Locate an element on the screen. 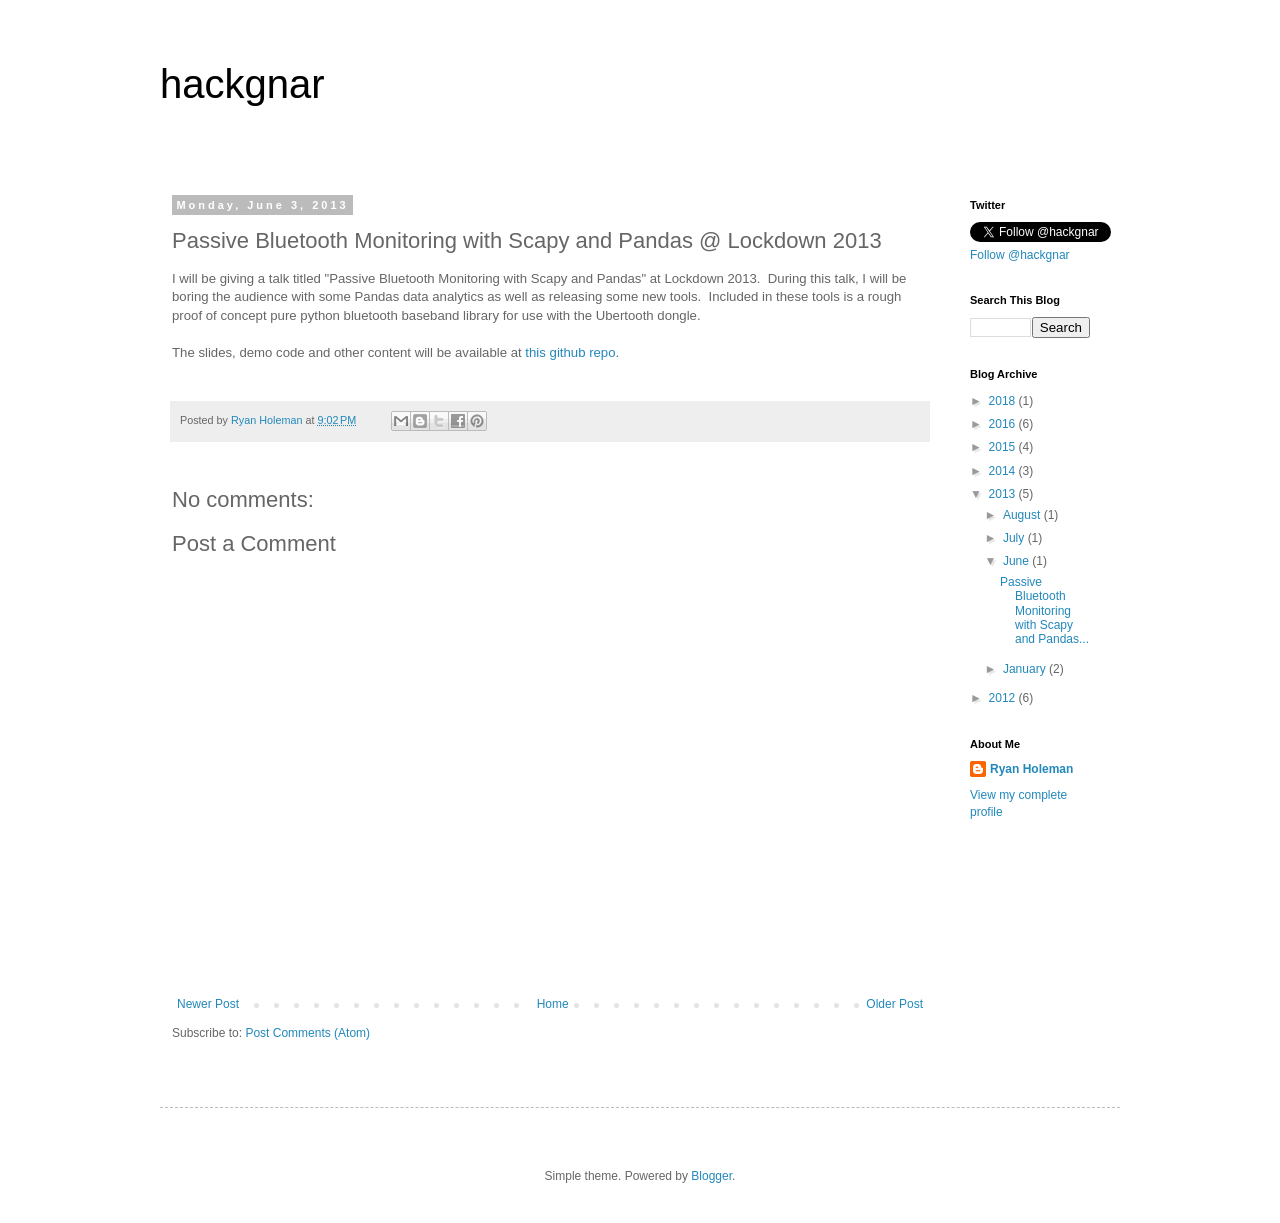  January is located at coordinates (1026, 669).